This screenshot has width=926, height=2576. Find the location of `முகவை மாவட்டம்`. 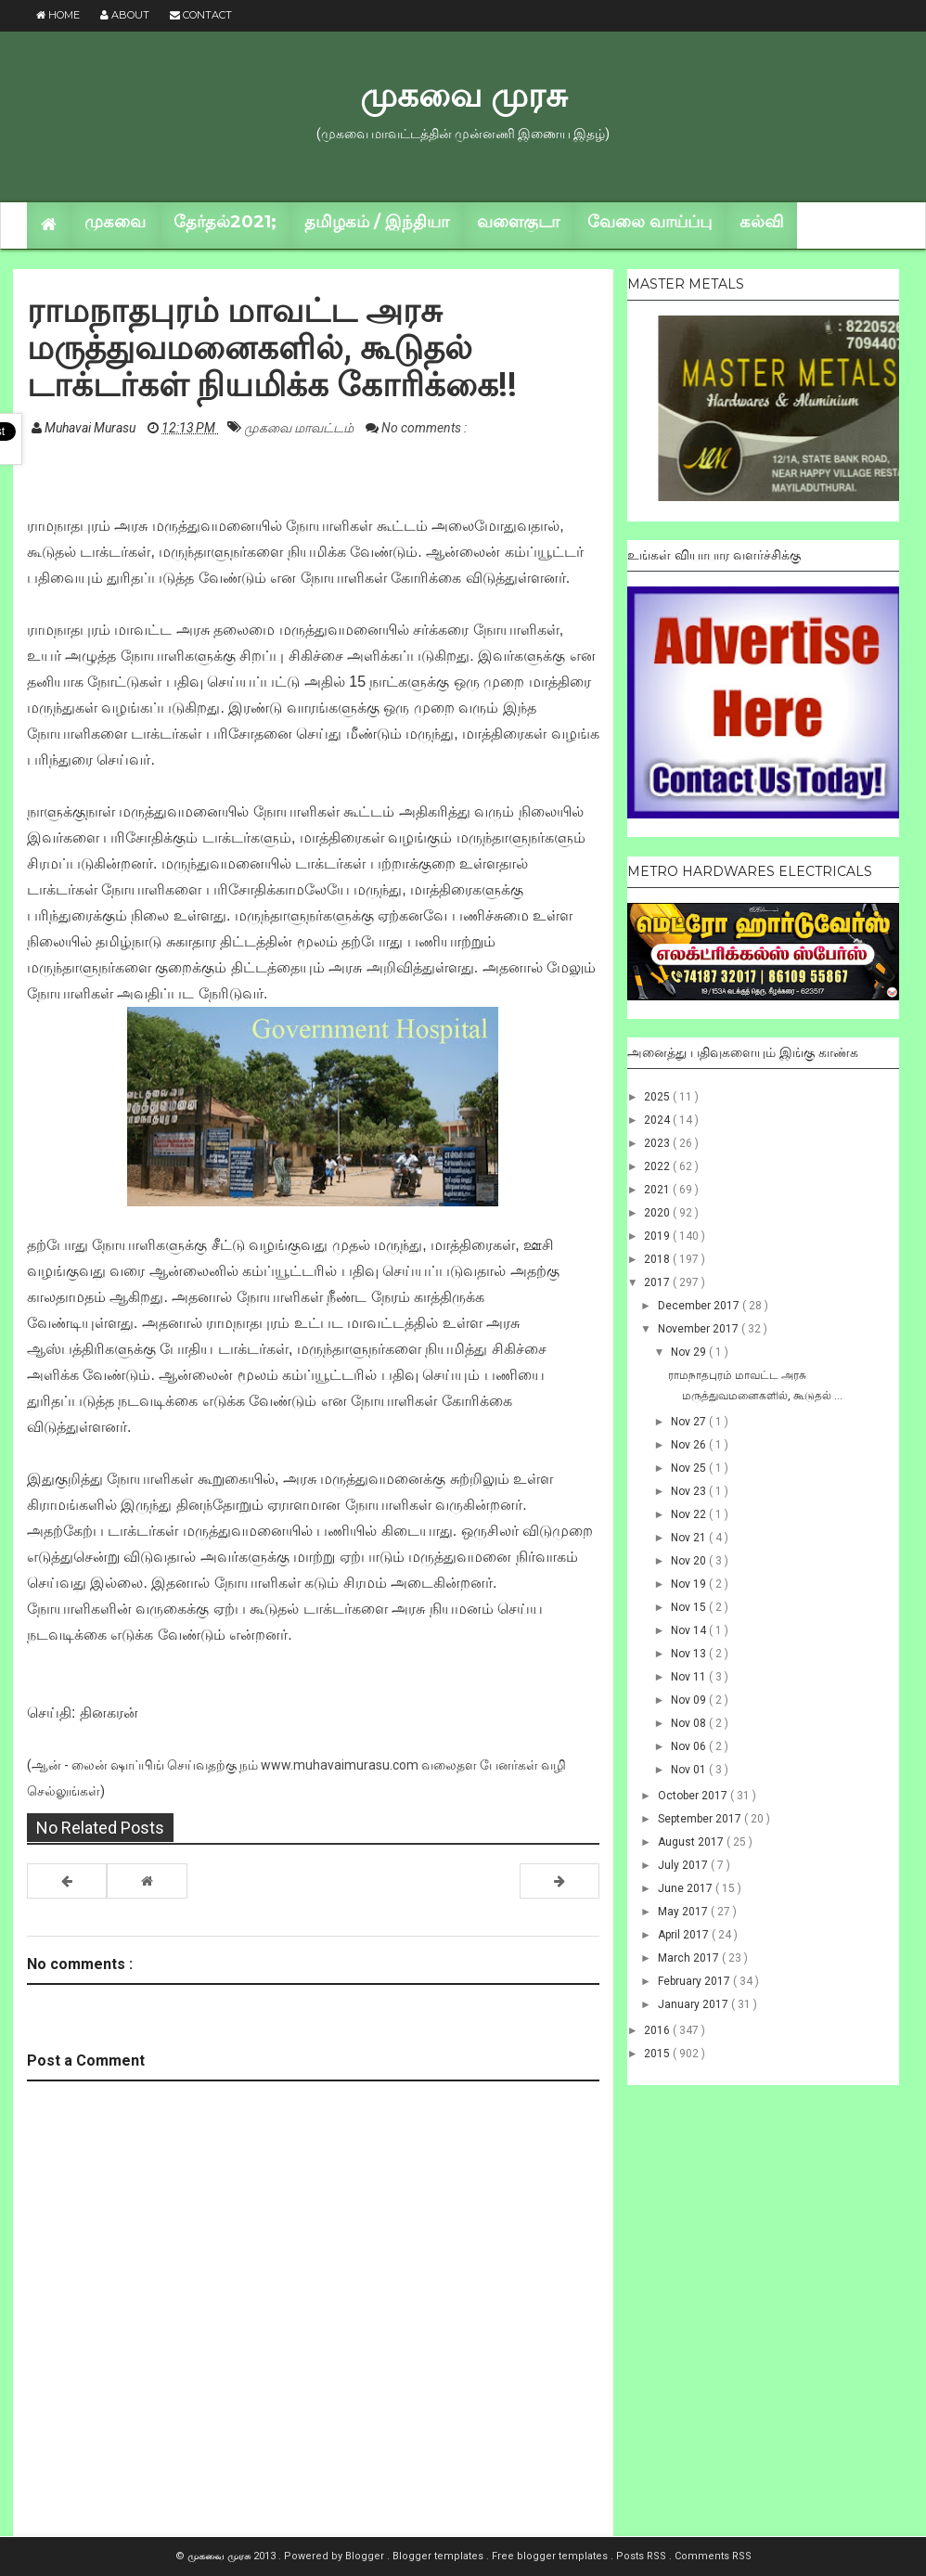

முகவை மாவட்டம் is located at coordinates (300, 427).